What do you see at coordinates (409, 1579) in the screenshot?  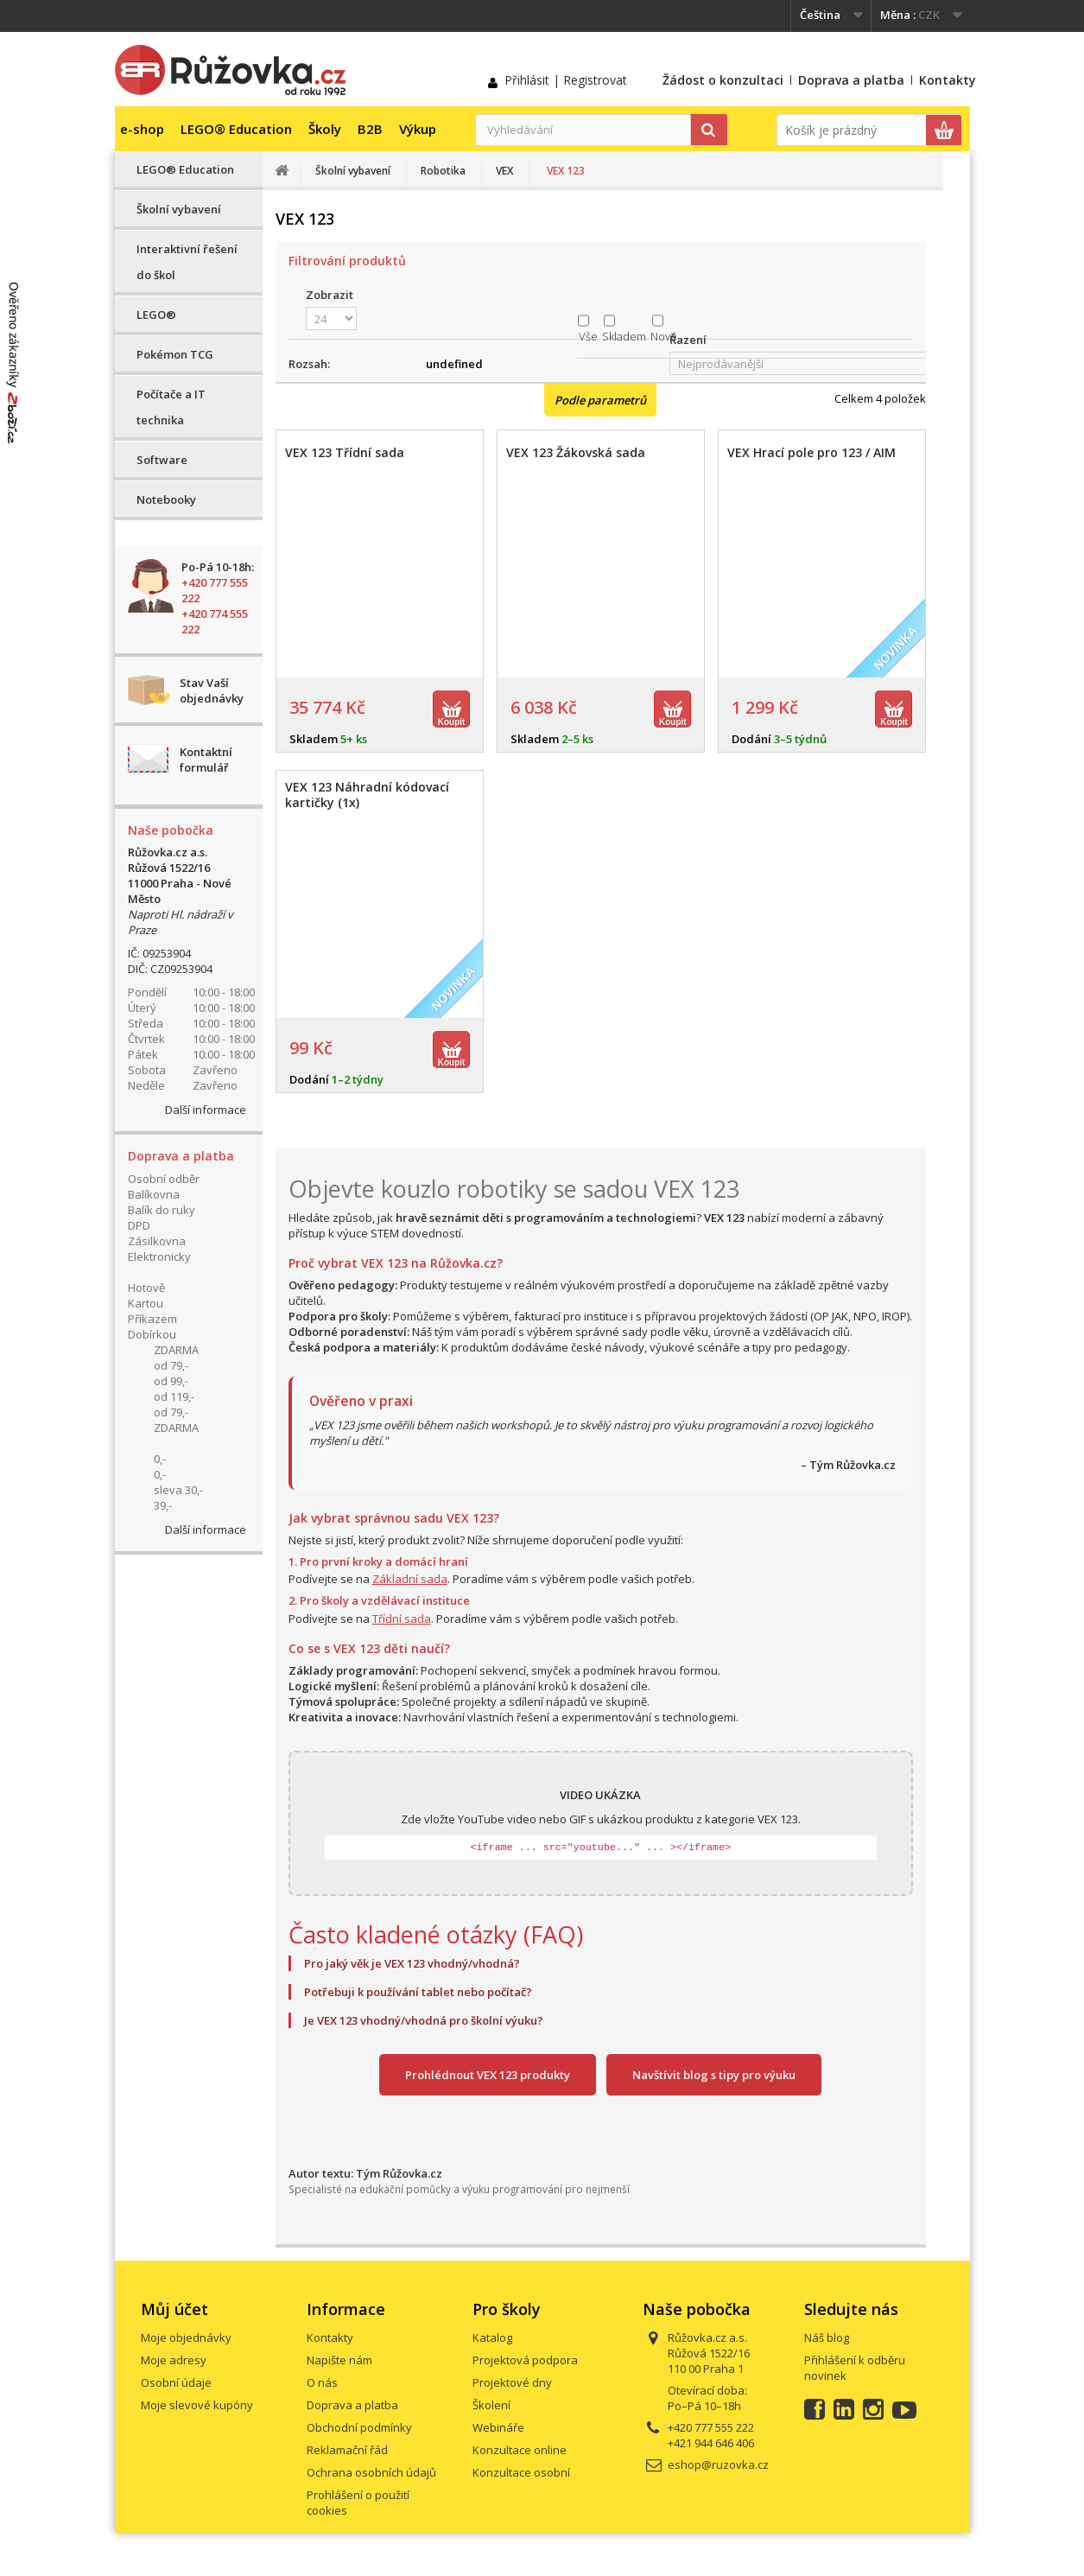 I see `Základní sada` at bounding box center [409, 1579].